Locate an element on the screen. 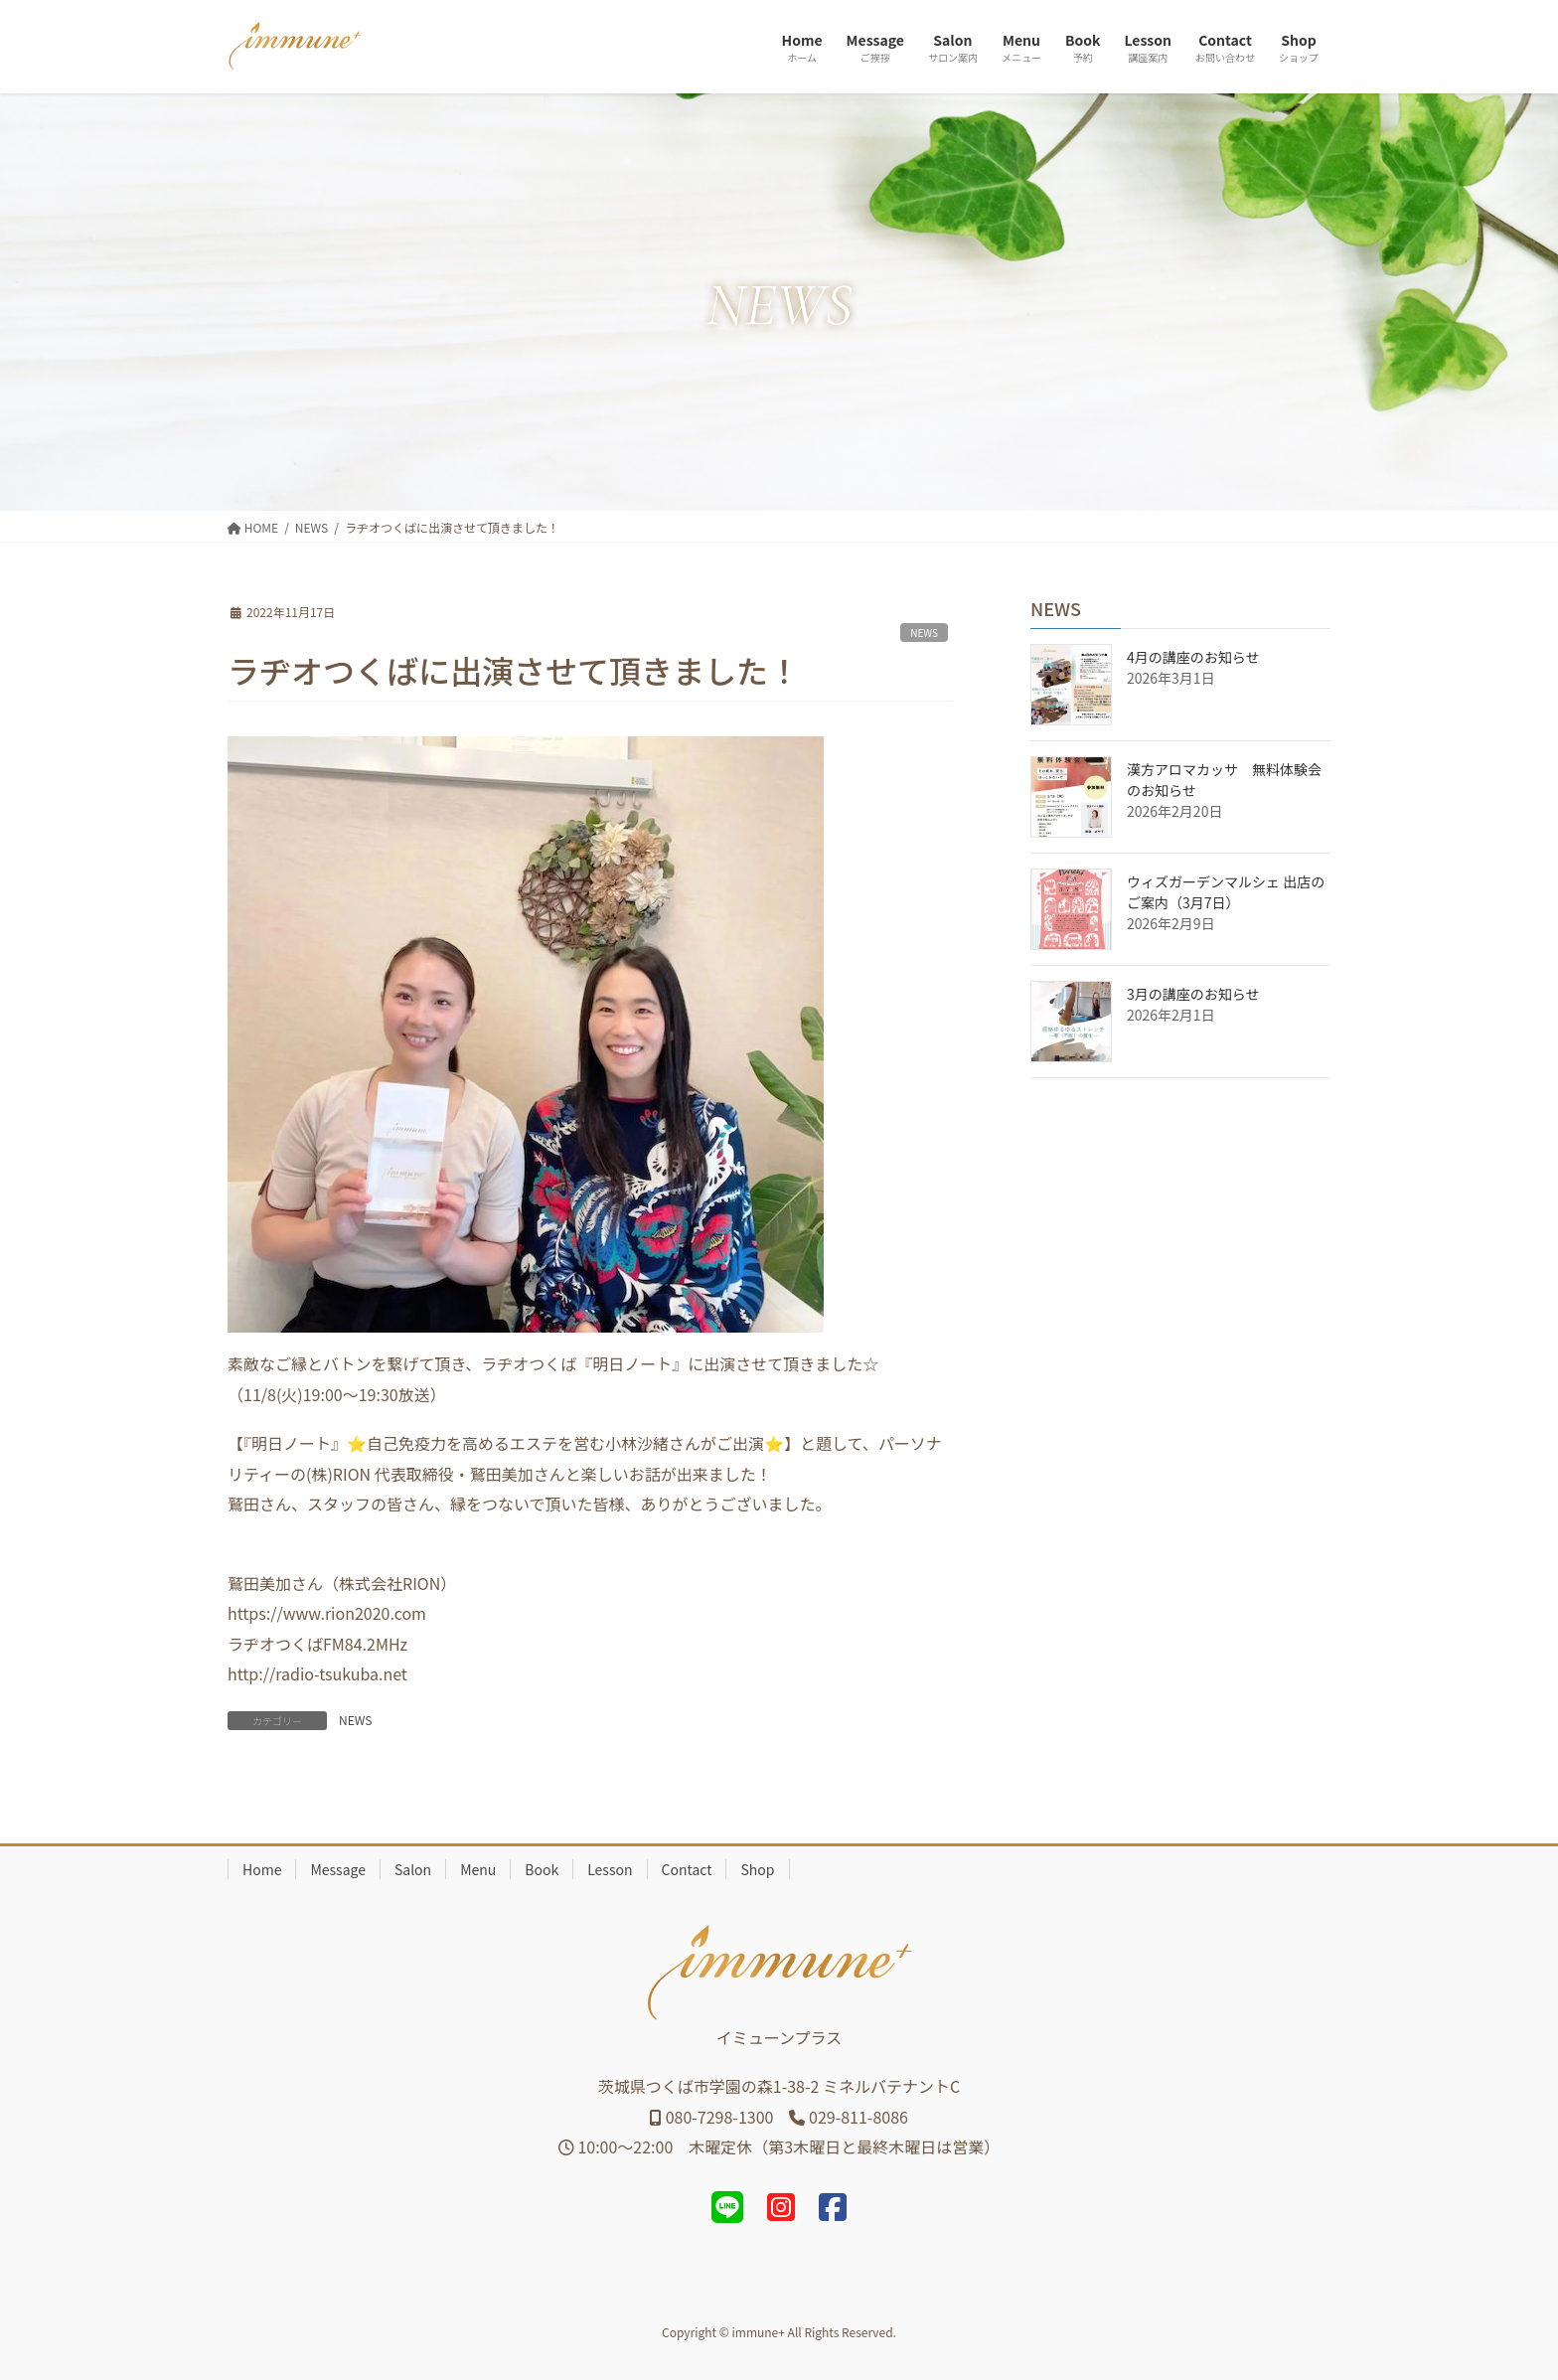 The height and width of the screenshot is (2380, 1558). NEWS is located at coordinates (924, 632).